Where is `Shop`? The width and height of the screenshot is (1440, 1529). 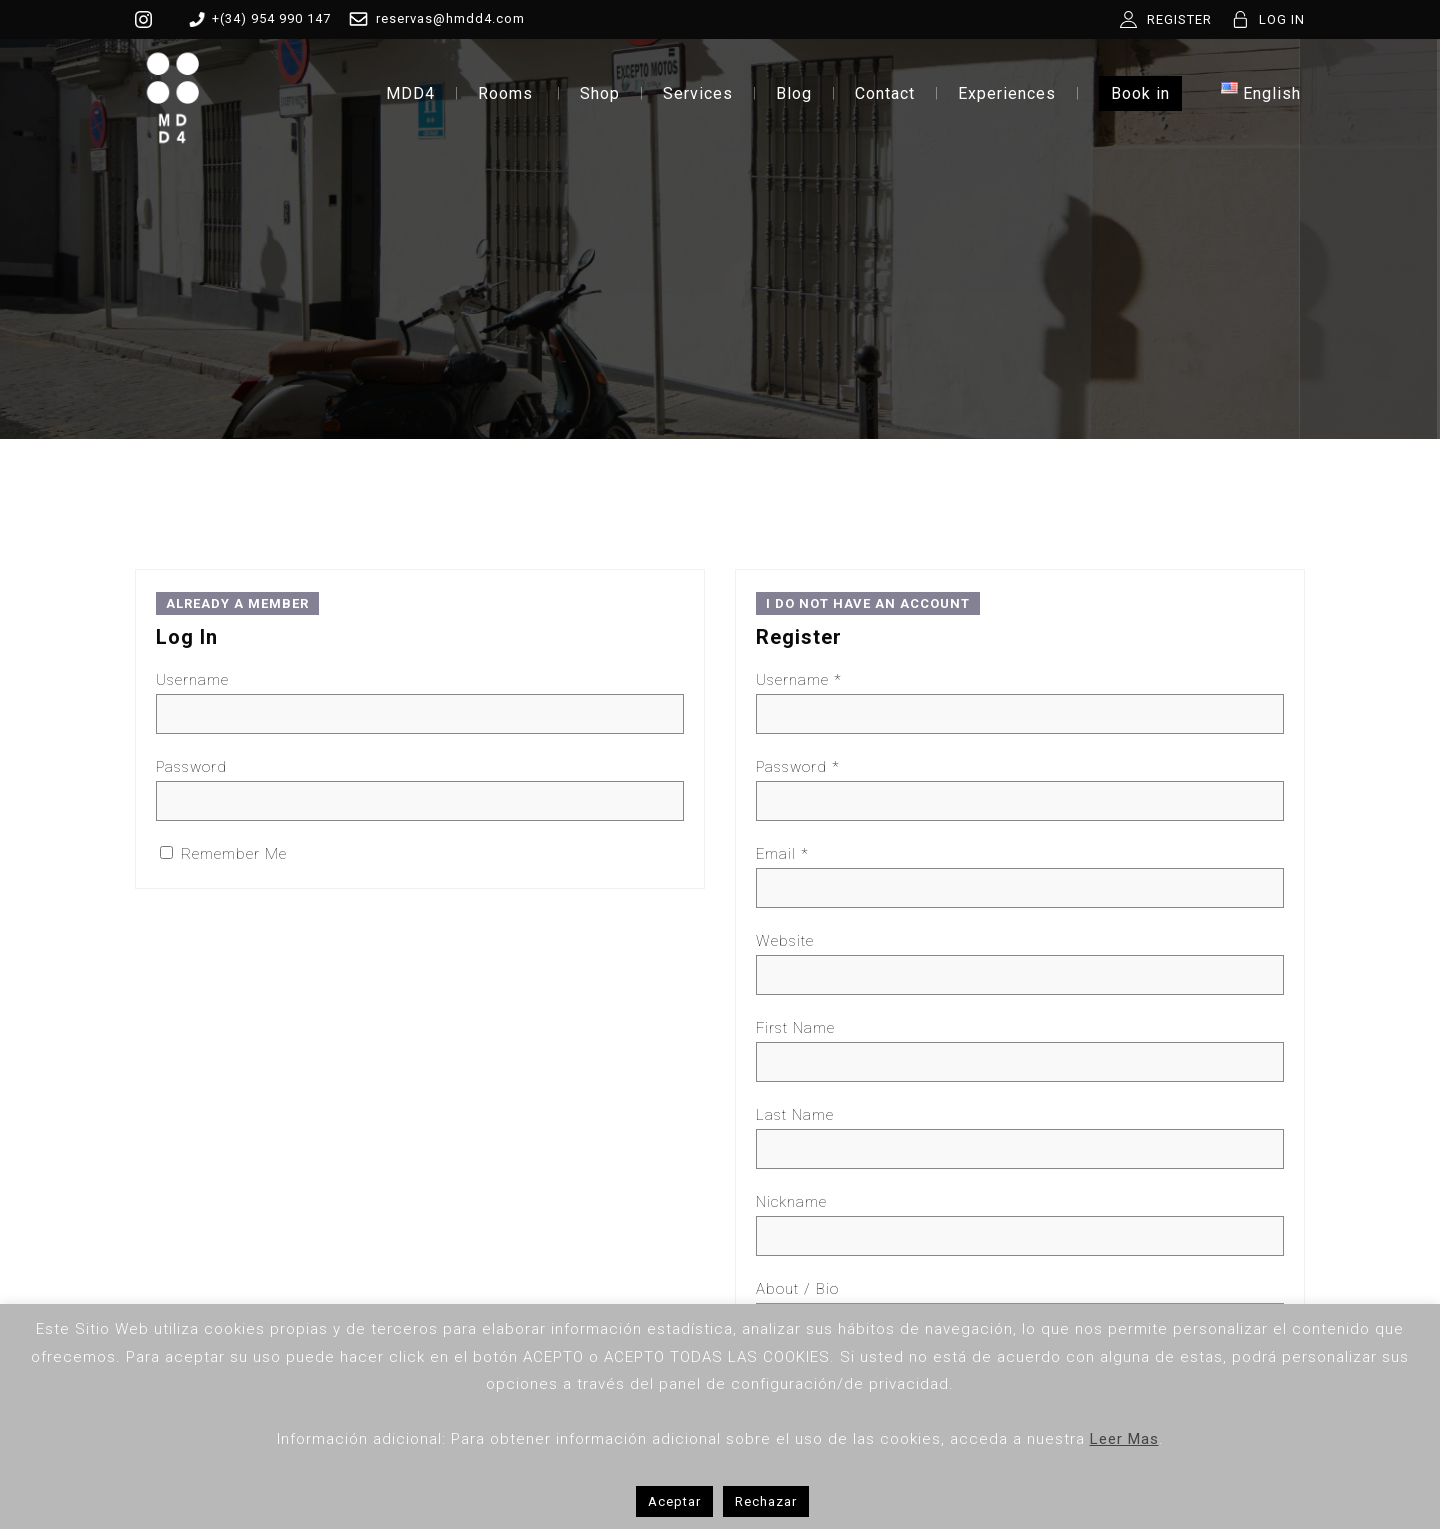 Shop is located at coordinates (600, 93).